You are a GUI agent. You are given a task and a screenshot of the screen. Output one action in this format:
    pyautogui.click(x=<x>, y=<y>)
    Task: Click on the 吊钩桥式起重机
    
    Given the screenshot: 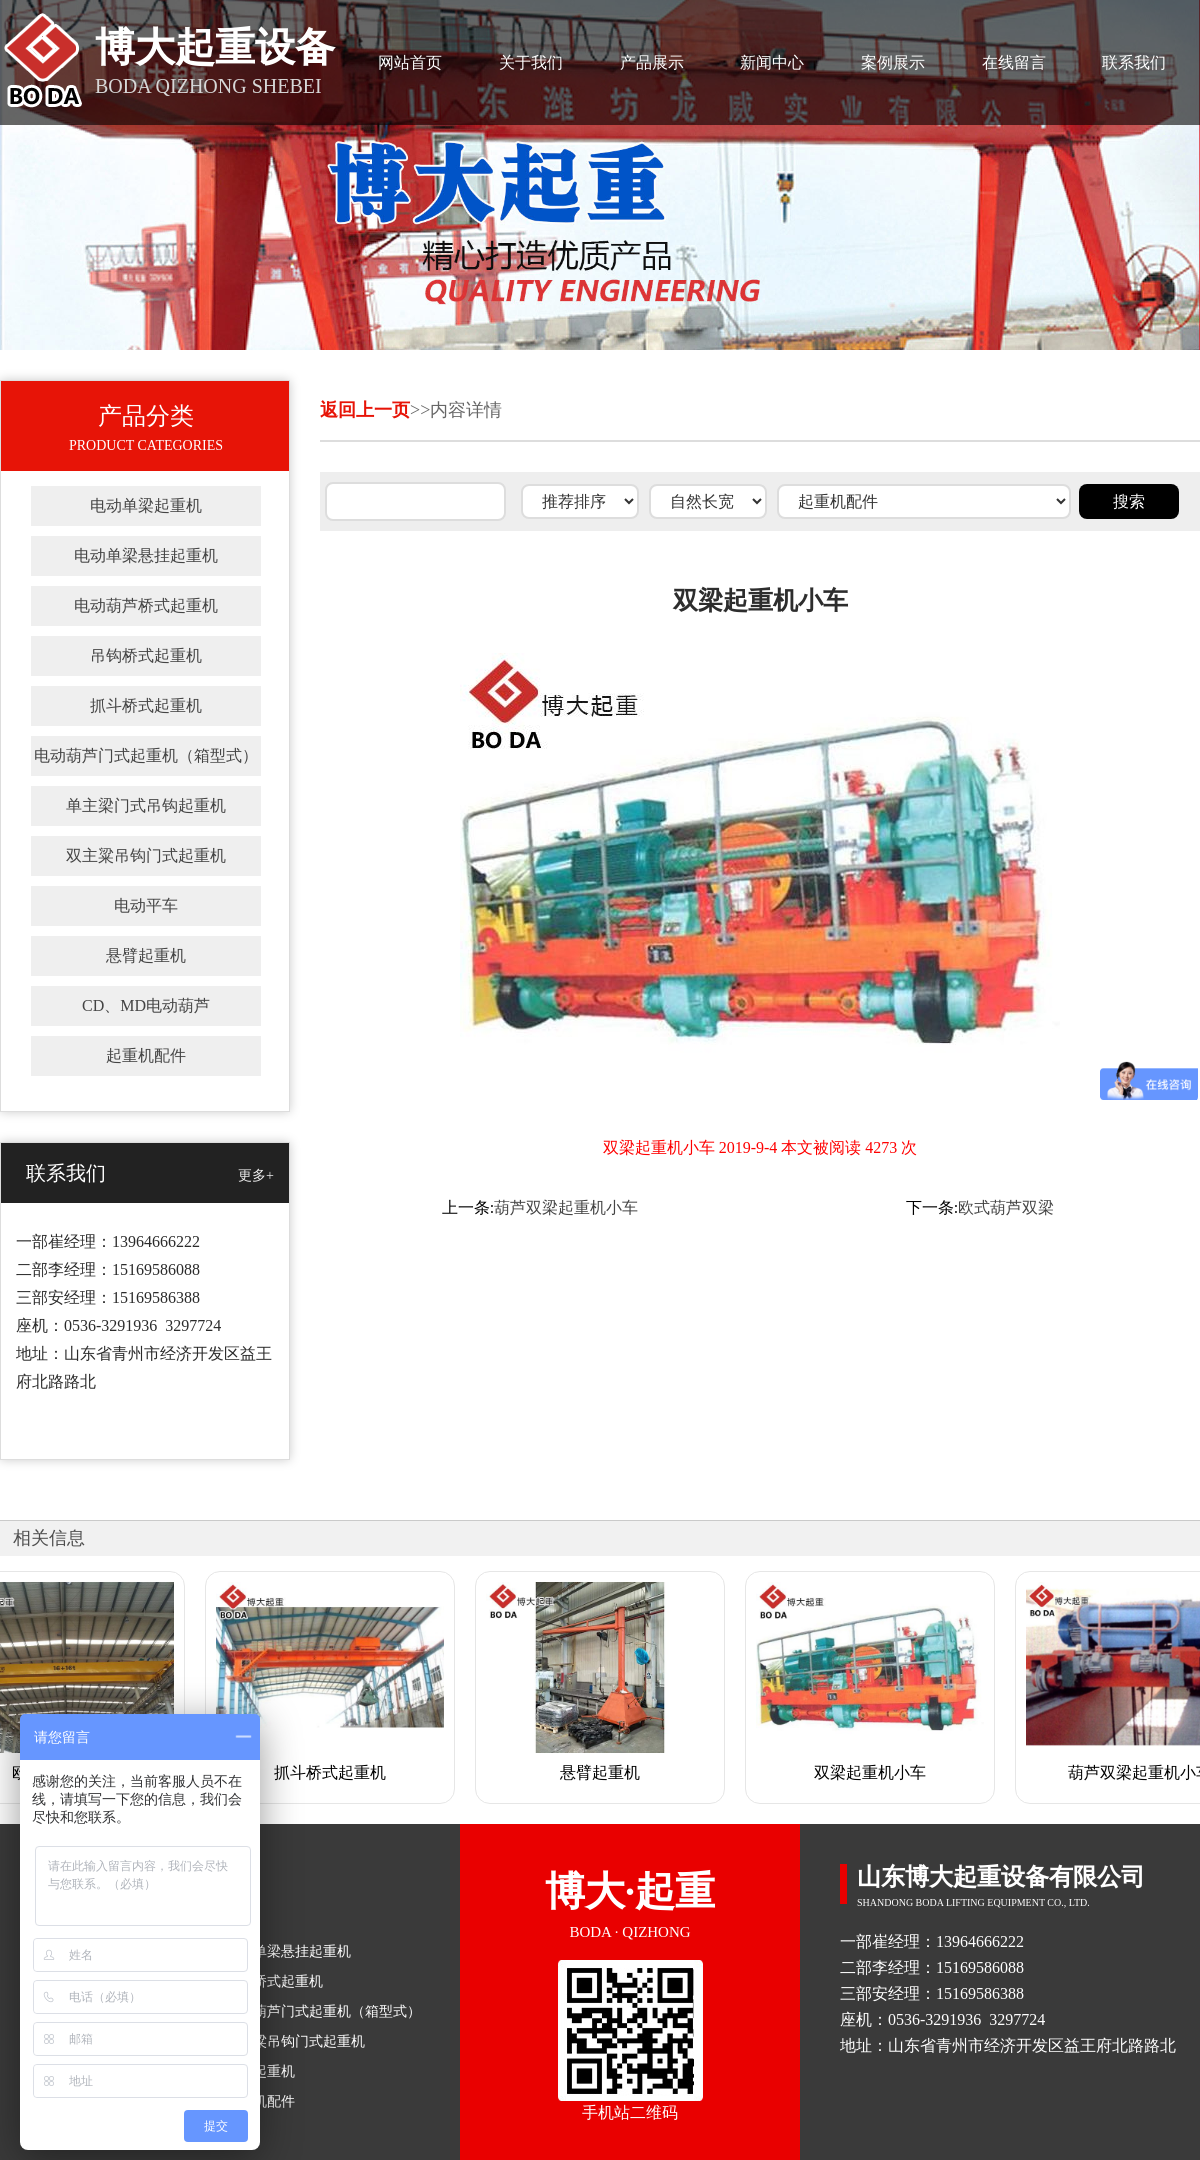 What is the action you would take?
    pyautogui.click(x=146, y=655)
    